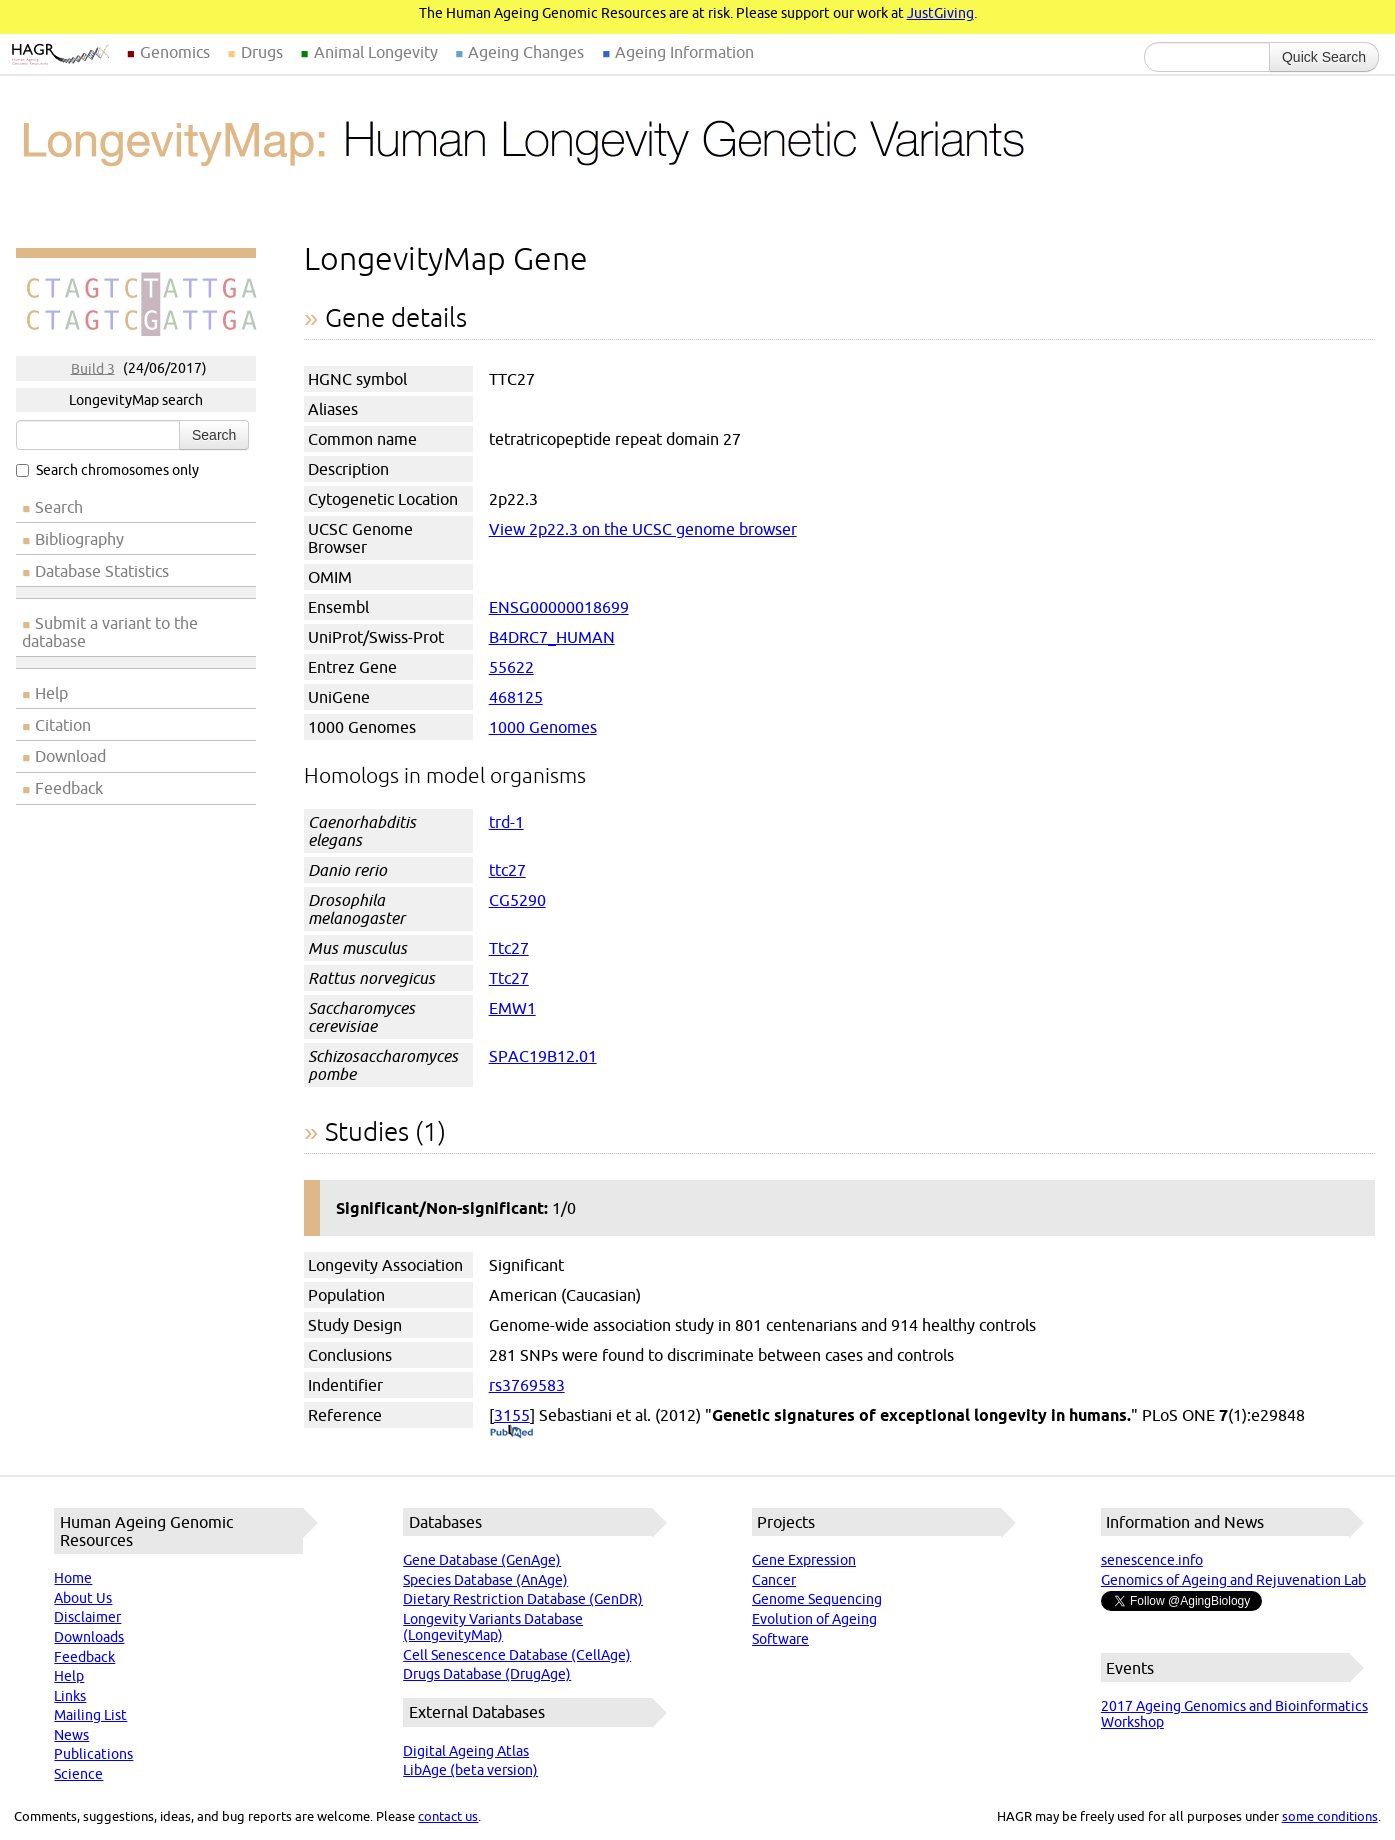 This screenshot has width=1395, height=1840. Describe the element at coordinates (543, 1056) in the screenshot. I see `SPAC19B12.01` at that location.